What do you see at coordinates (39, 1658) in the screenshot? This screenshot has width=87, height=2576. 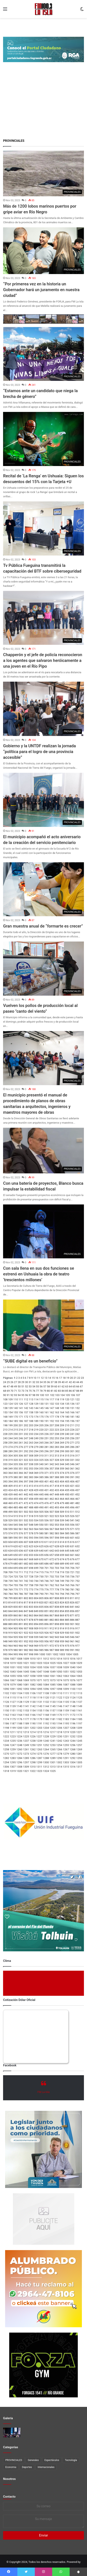 I see `1011` at bounding box center [39, 1658].